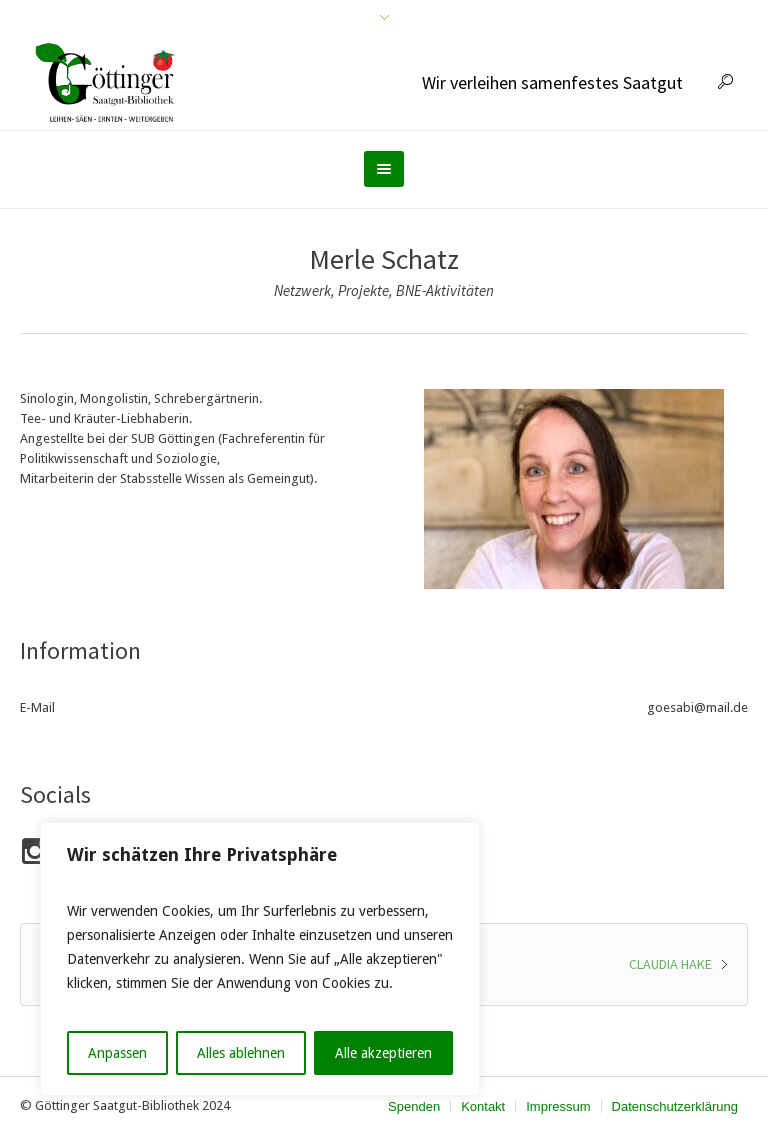 Image resolution: width=768 pixels, height=1136 pixels. What do you see at coordinates (483, 1106) in the screenshot?
I see `Kontakt` at bounding box center [483, 1106].